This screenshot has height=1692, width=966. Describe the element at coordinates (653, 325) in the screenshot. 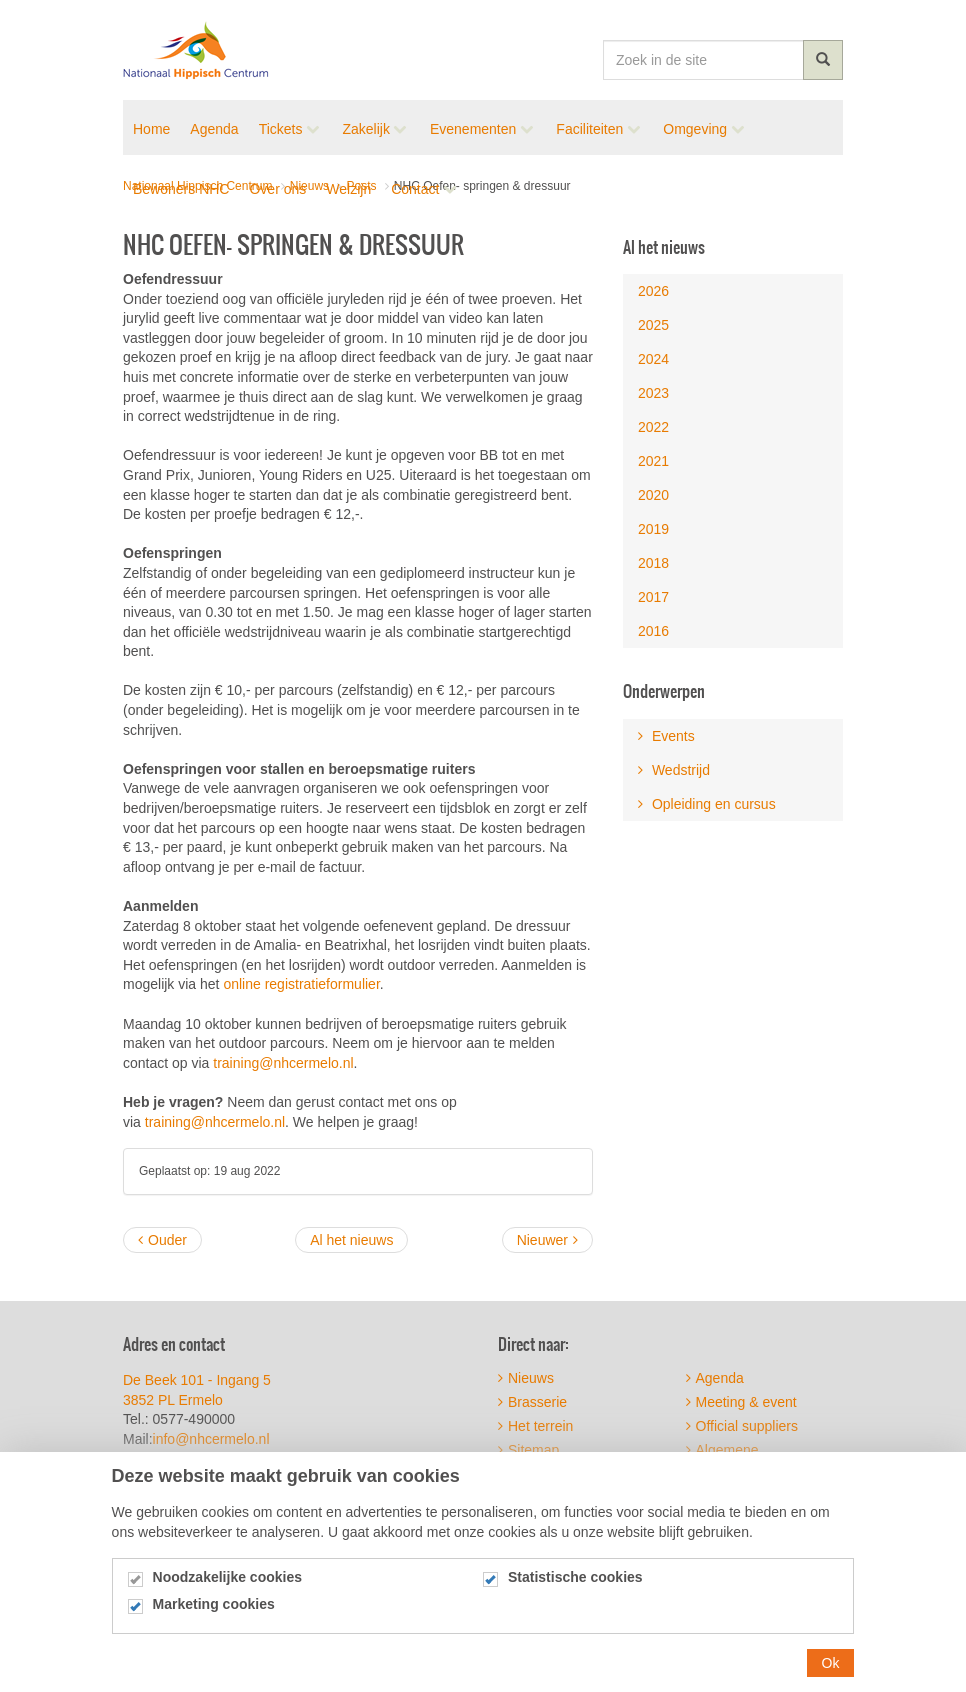

I see `2025` at that location.